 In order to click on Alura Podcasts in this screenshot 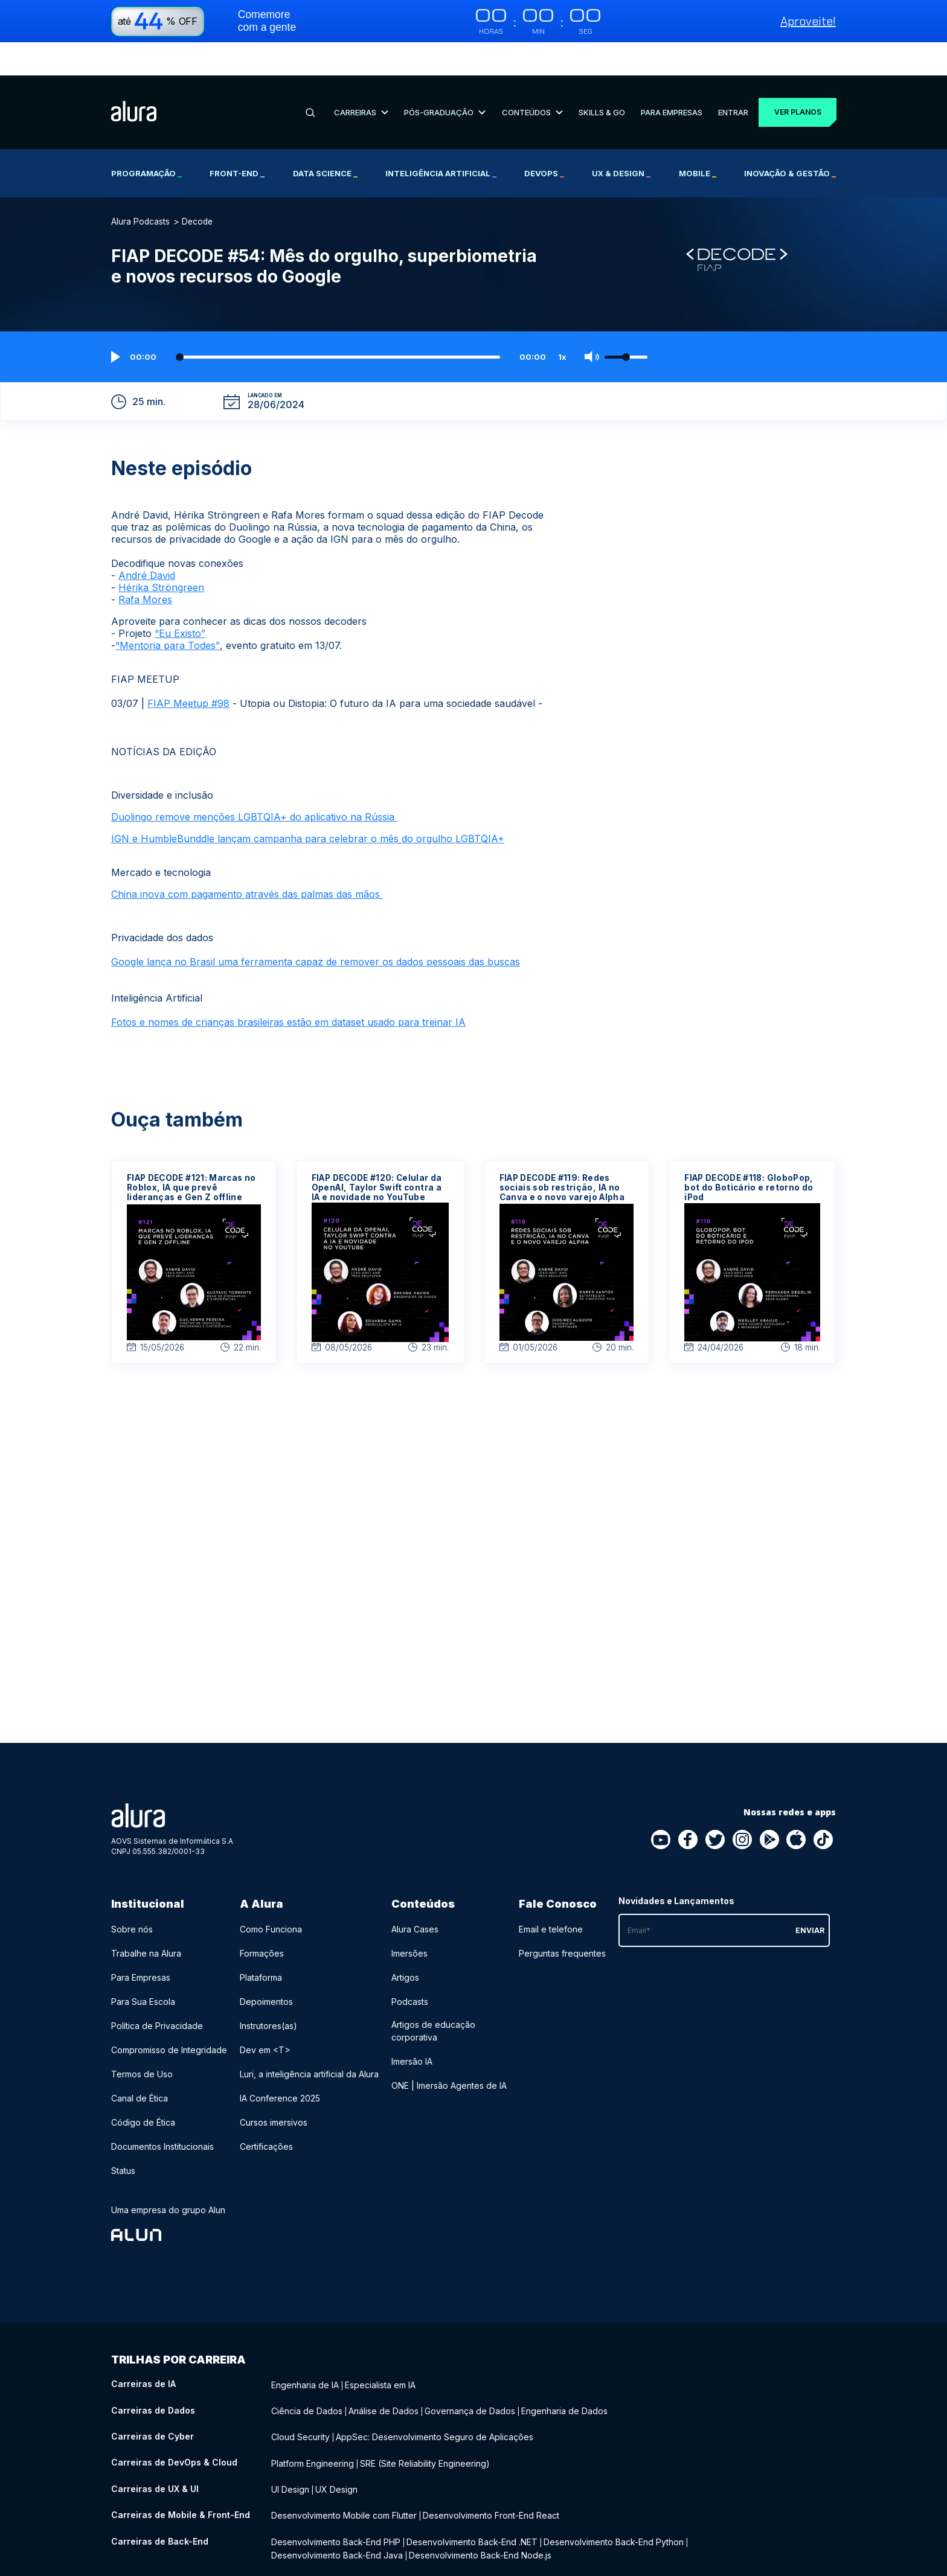, I will do `click(140, 188)`.